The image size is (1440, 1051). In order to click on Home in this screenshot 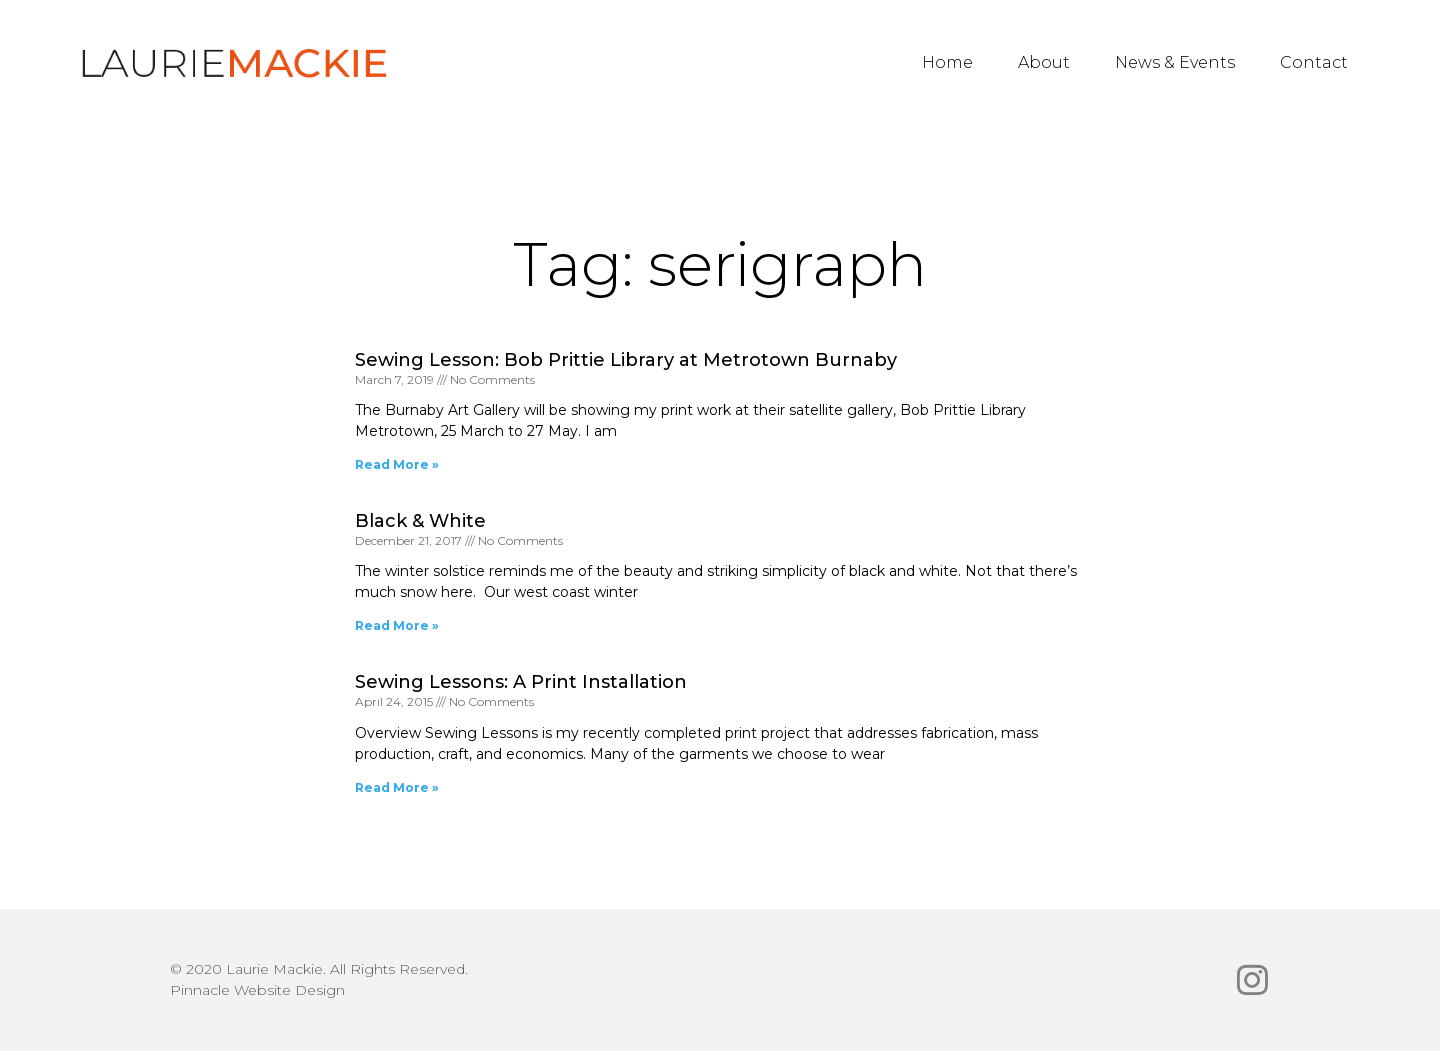, I will do `click(947, 62)`.